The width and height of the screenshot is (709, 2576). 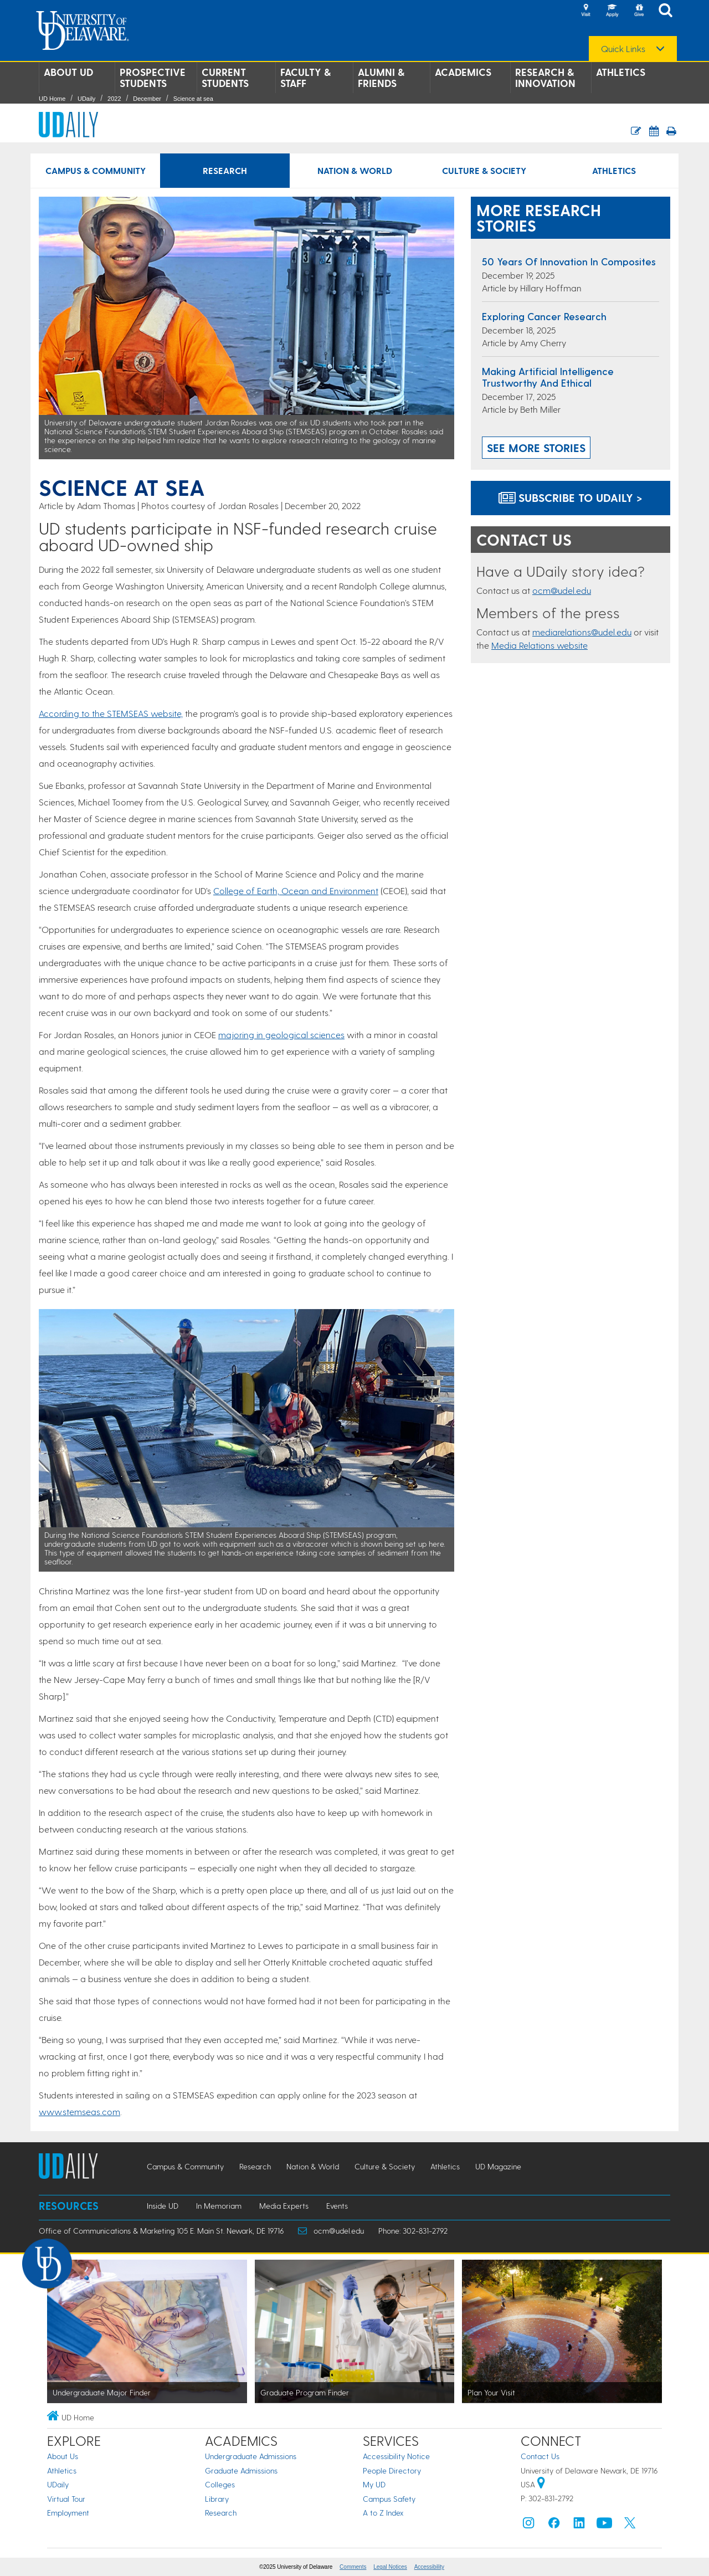 I want to click on Making artificial intelligence trustworthy and ethical, so click(x=548, y=377).